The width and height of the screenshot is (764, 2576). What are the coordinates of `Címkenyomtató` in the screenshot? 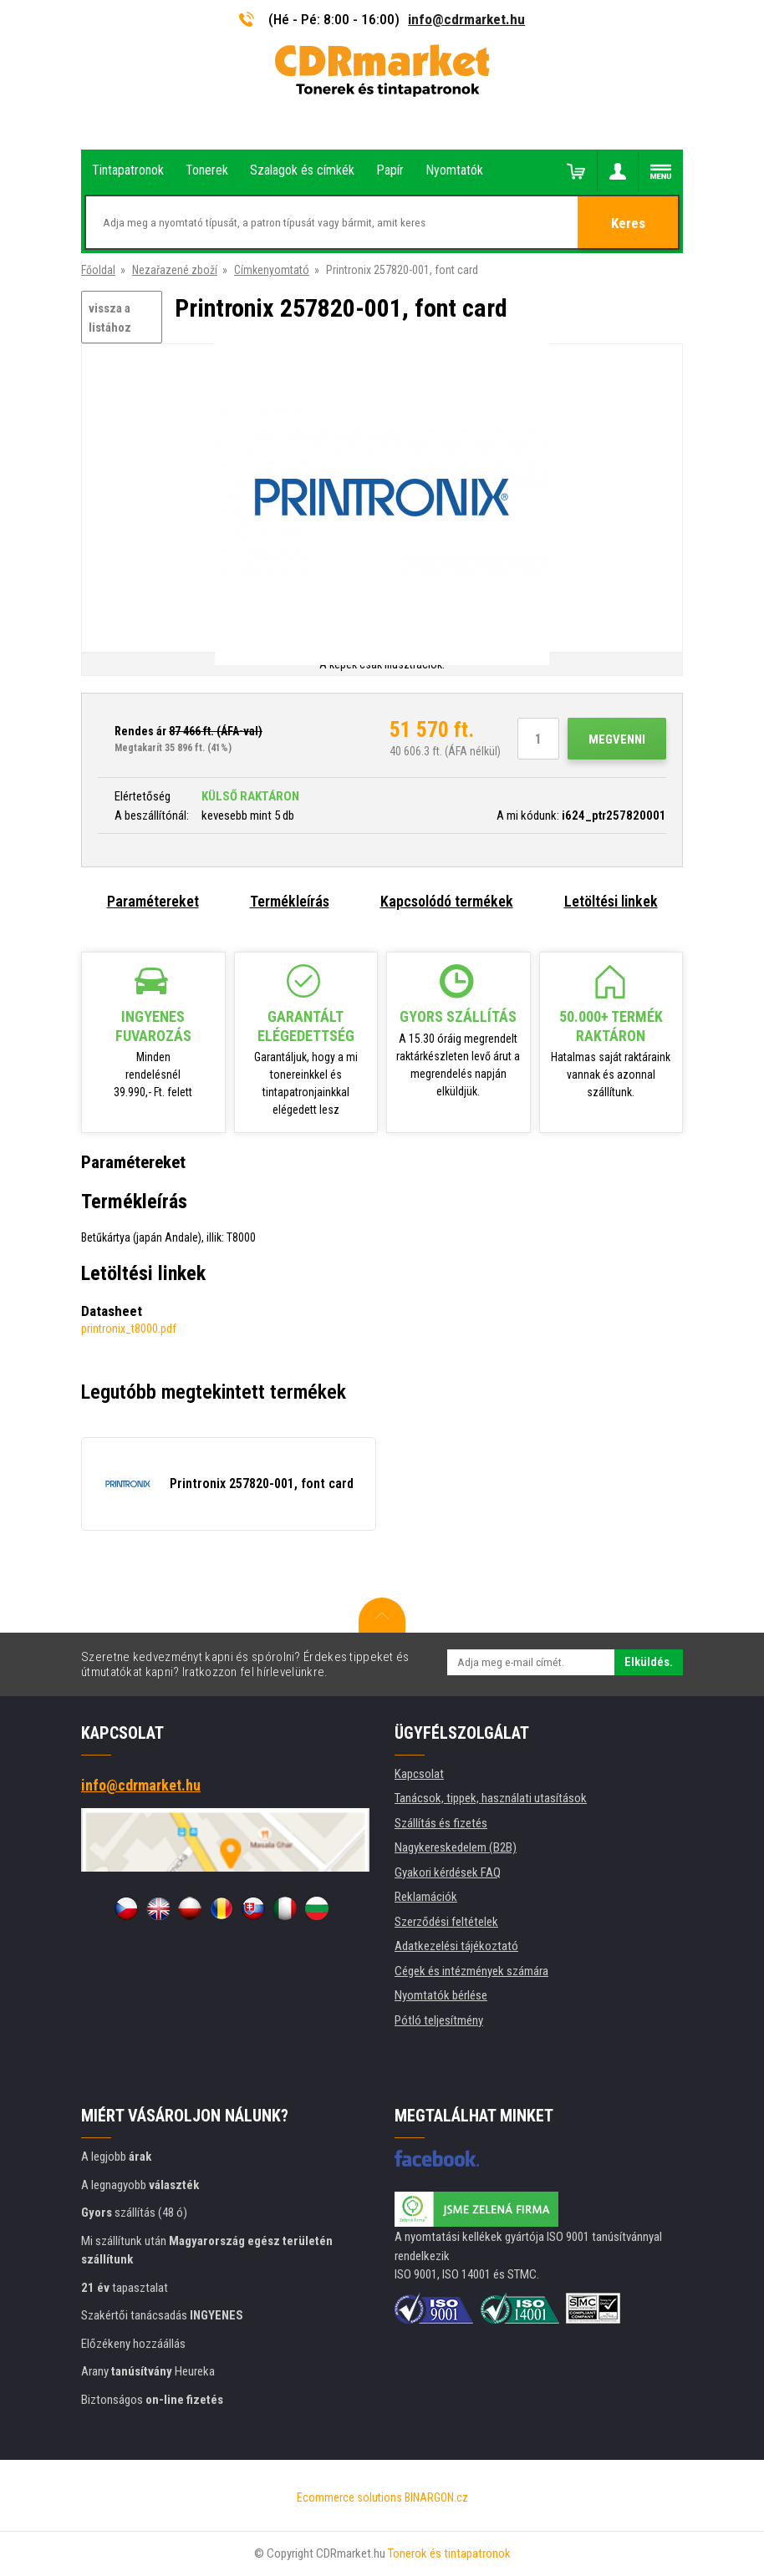 It's located at (271, 270).